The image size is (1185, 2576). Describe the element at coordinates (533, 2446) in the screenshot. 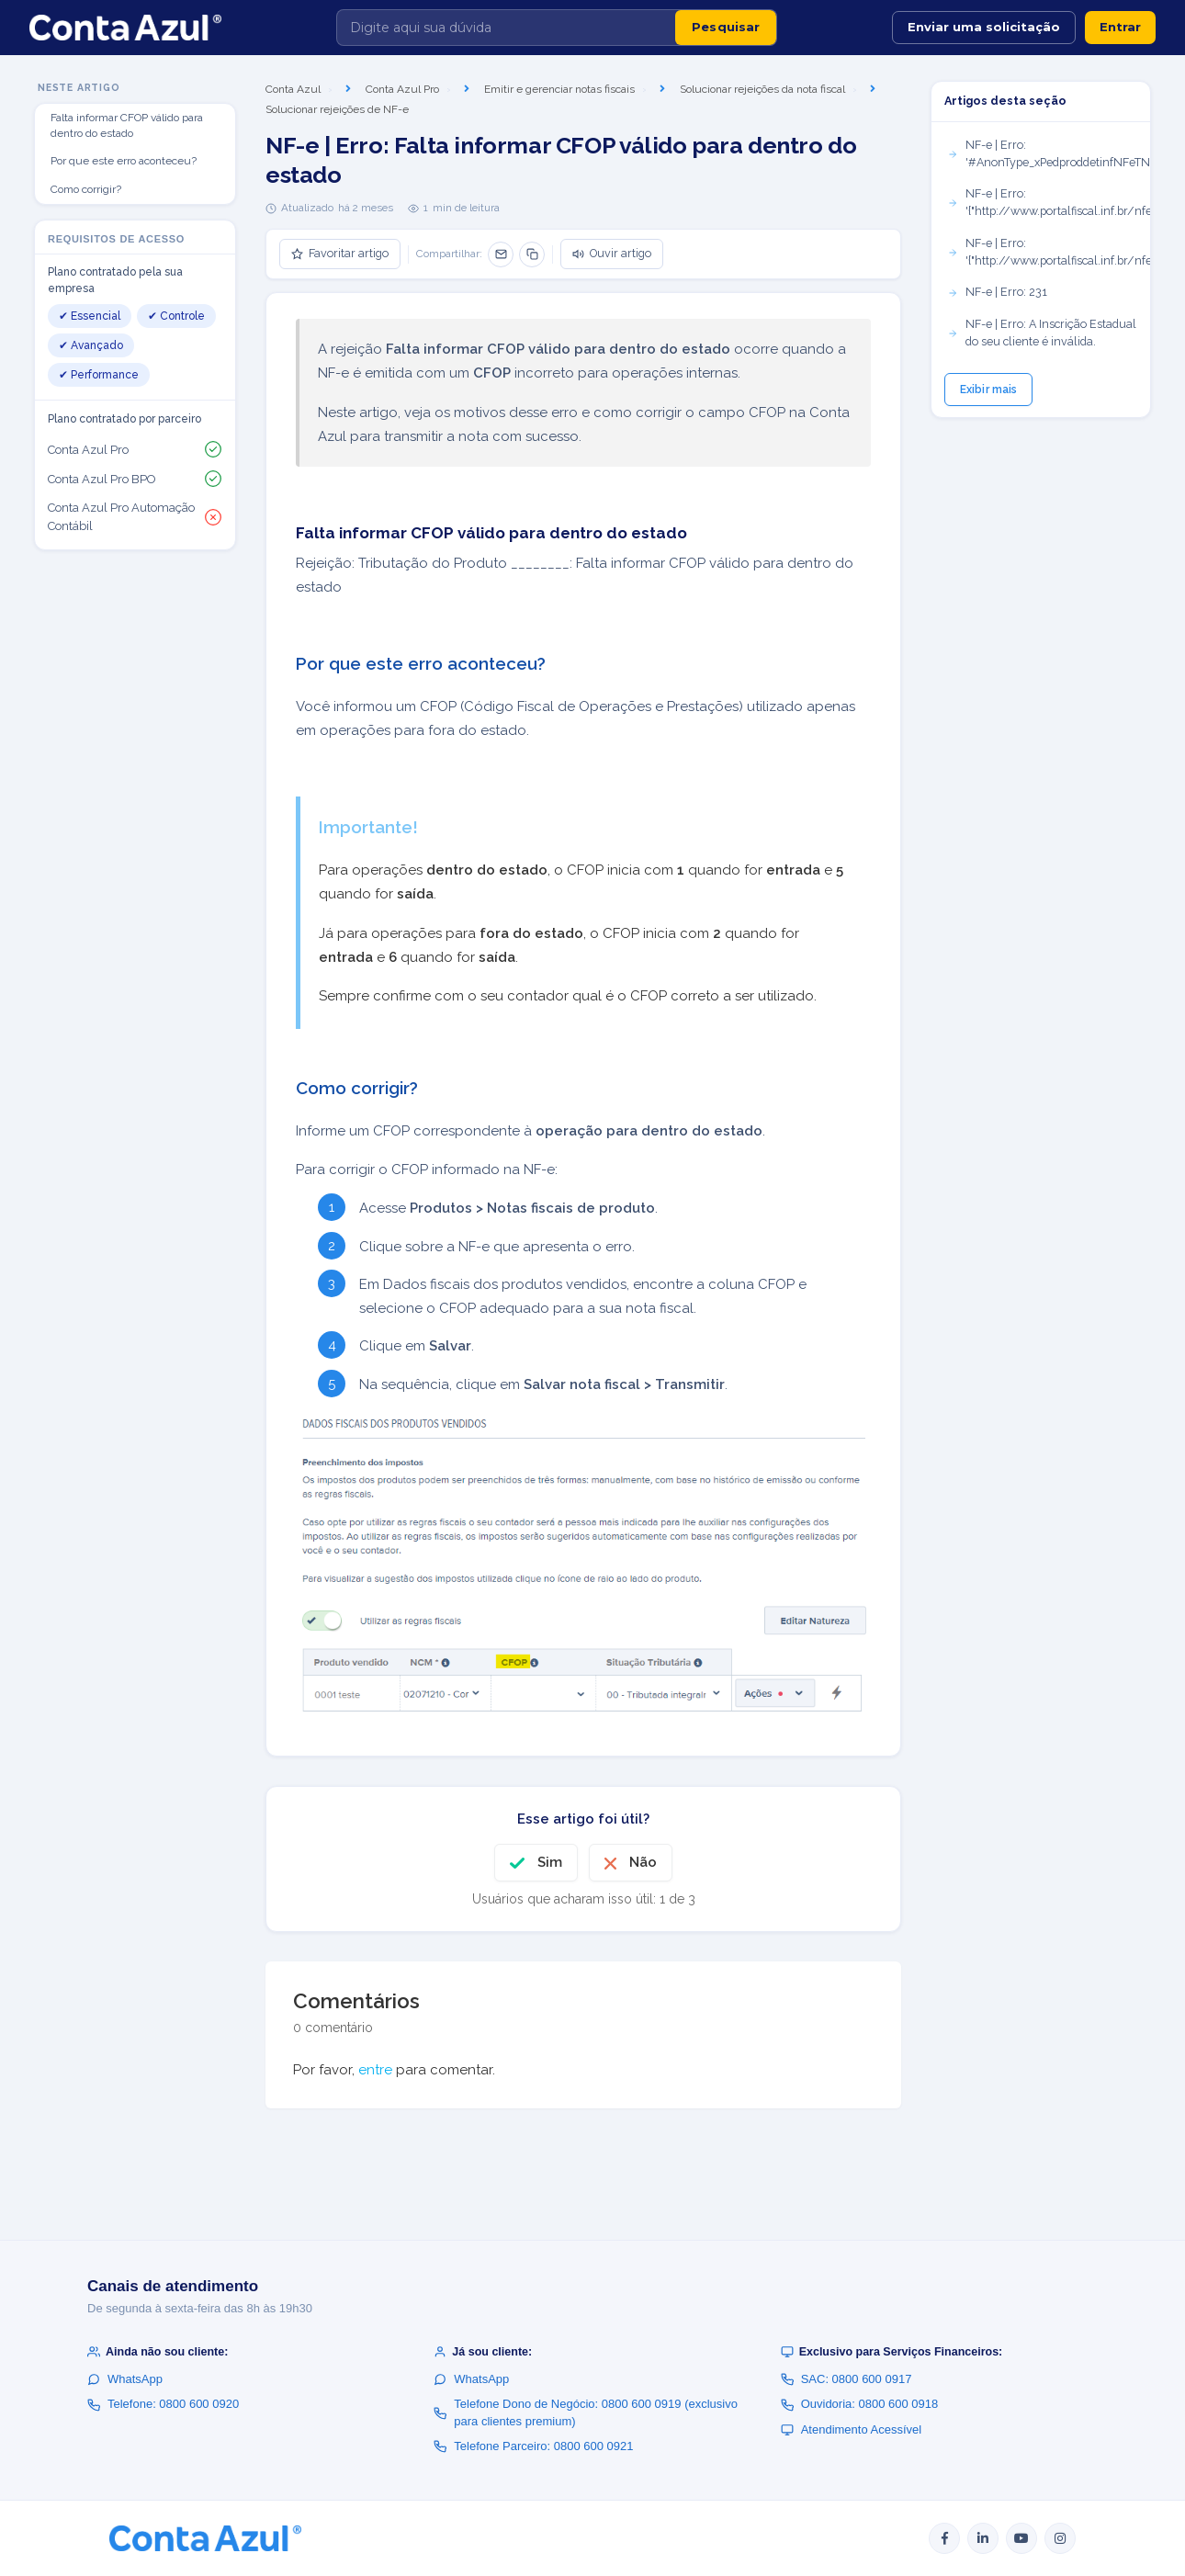

I see `Telefone Parceiro: 0800 600 0921` at that location.